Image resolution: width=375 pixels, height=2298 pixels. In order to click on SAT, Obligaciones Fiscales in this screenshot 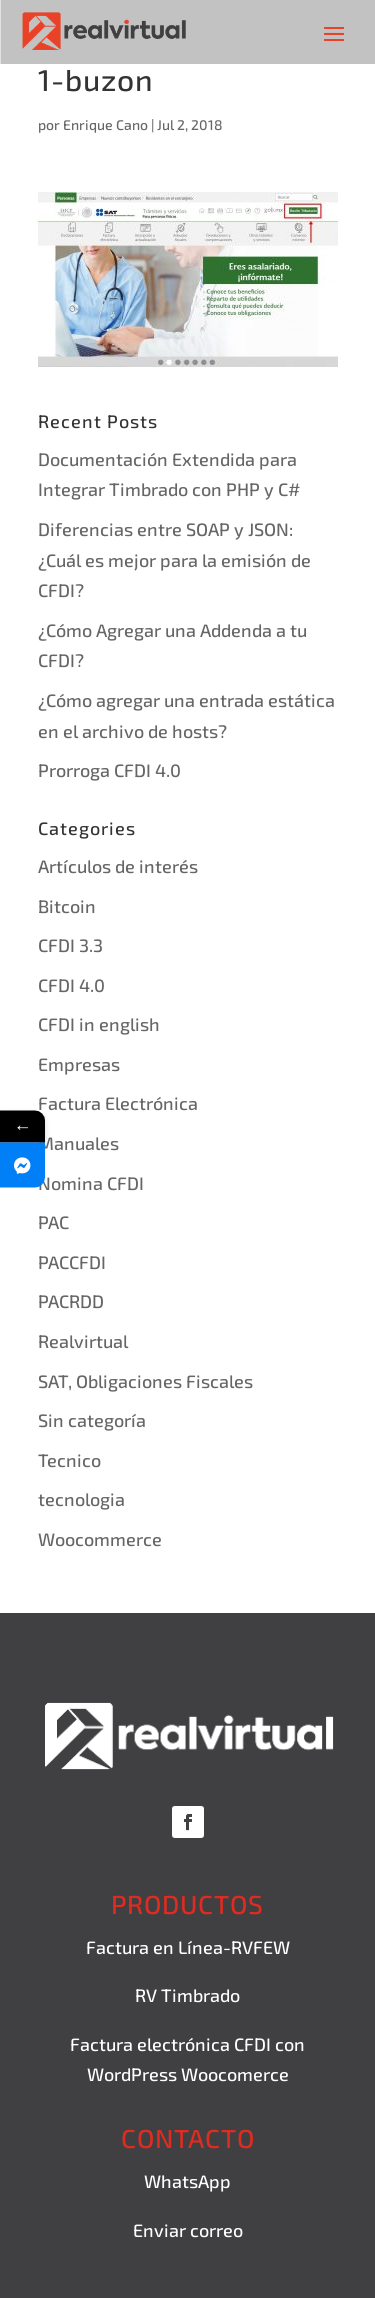, I will do `click(145, 1381)`.